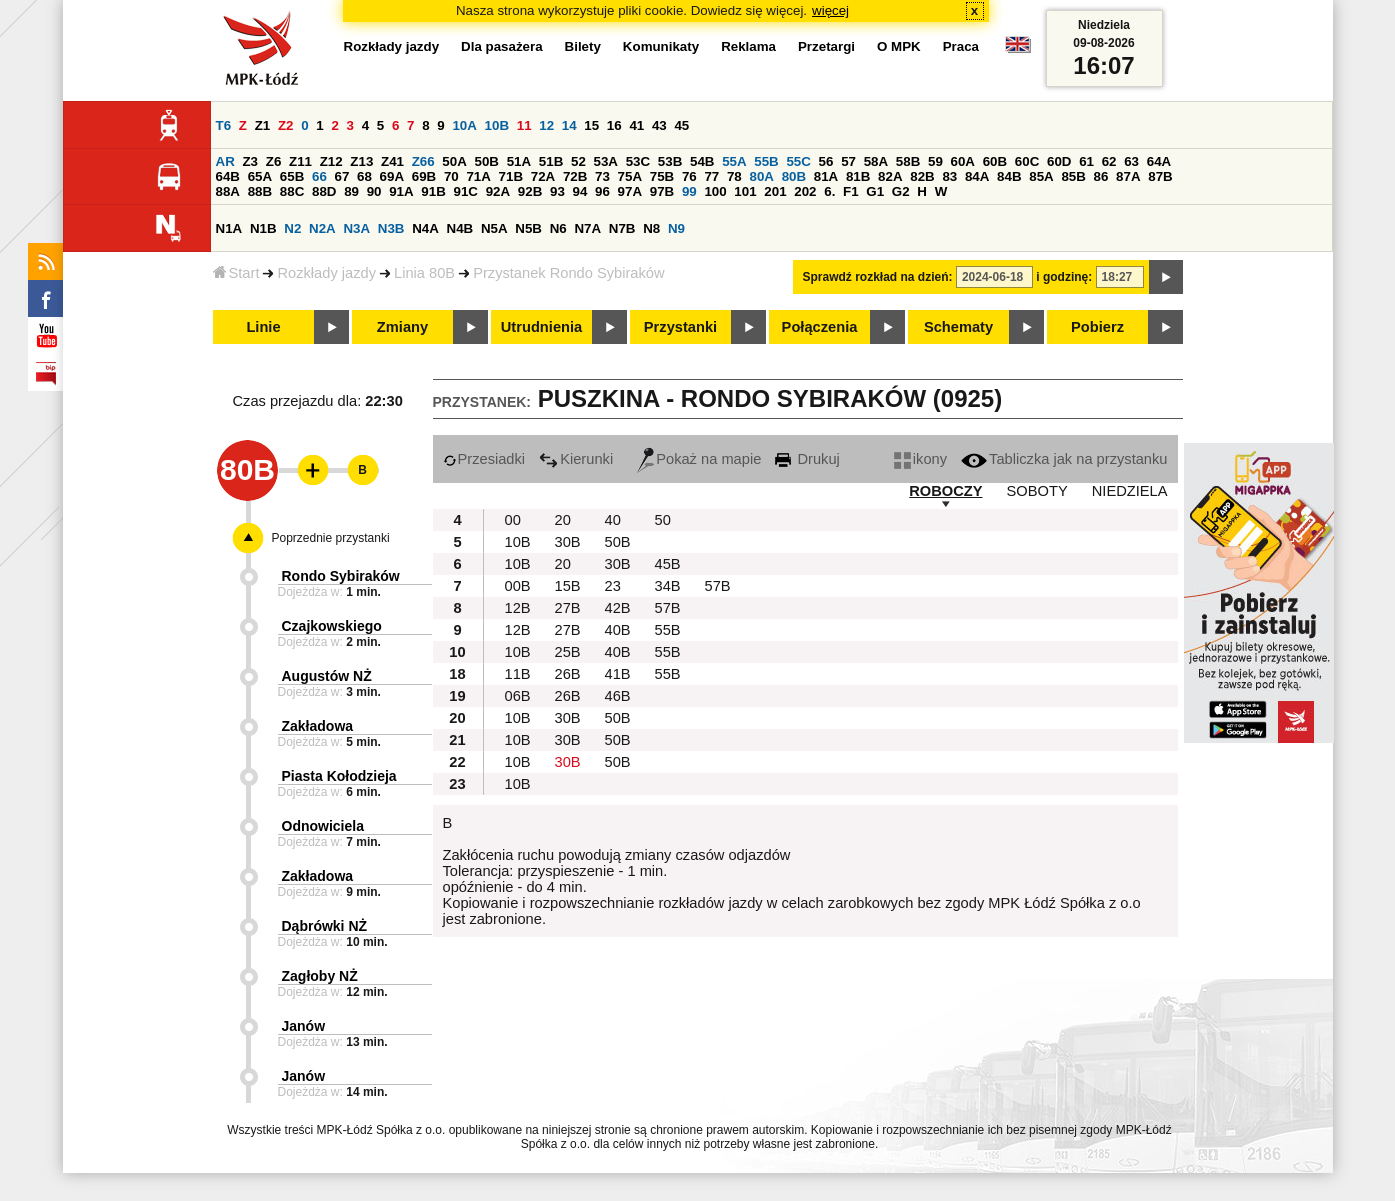  Describe the element at coordinates (630, 176) in the screenshot. I see `75A` at that location.